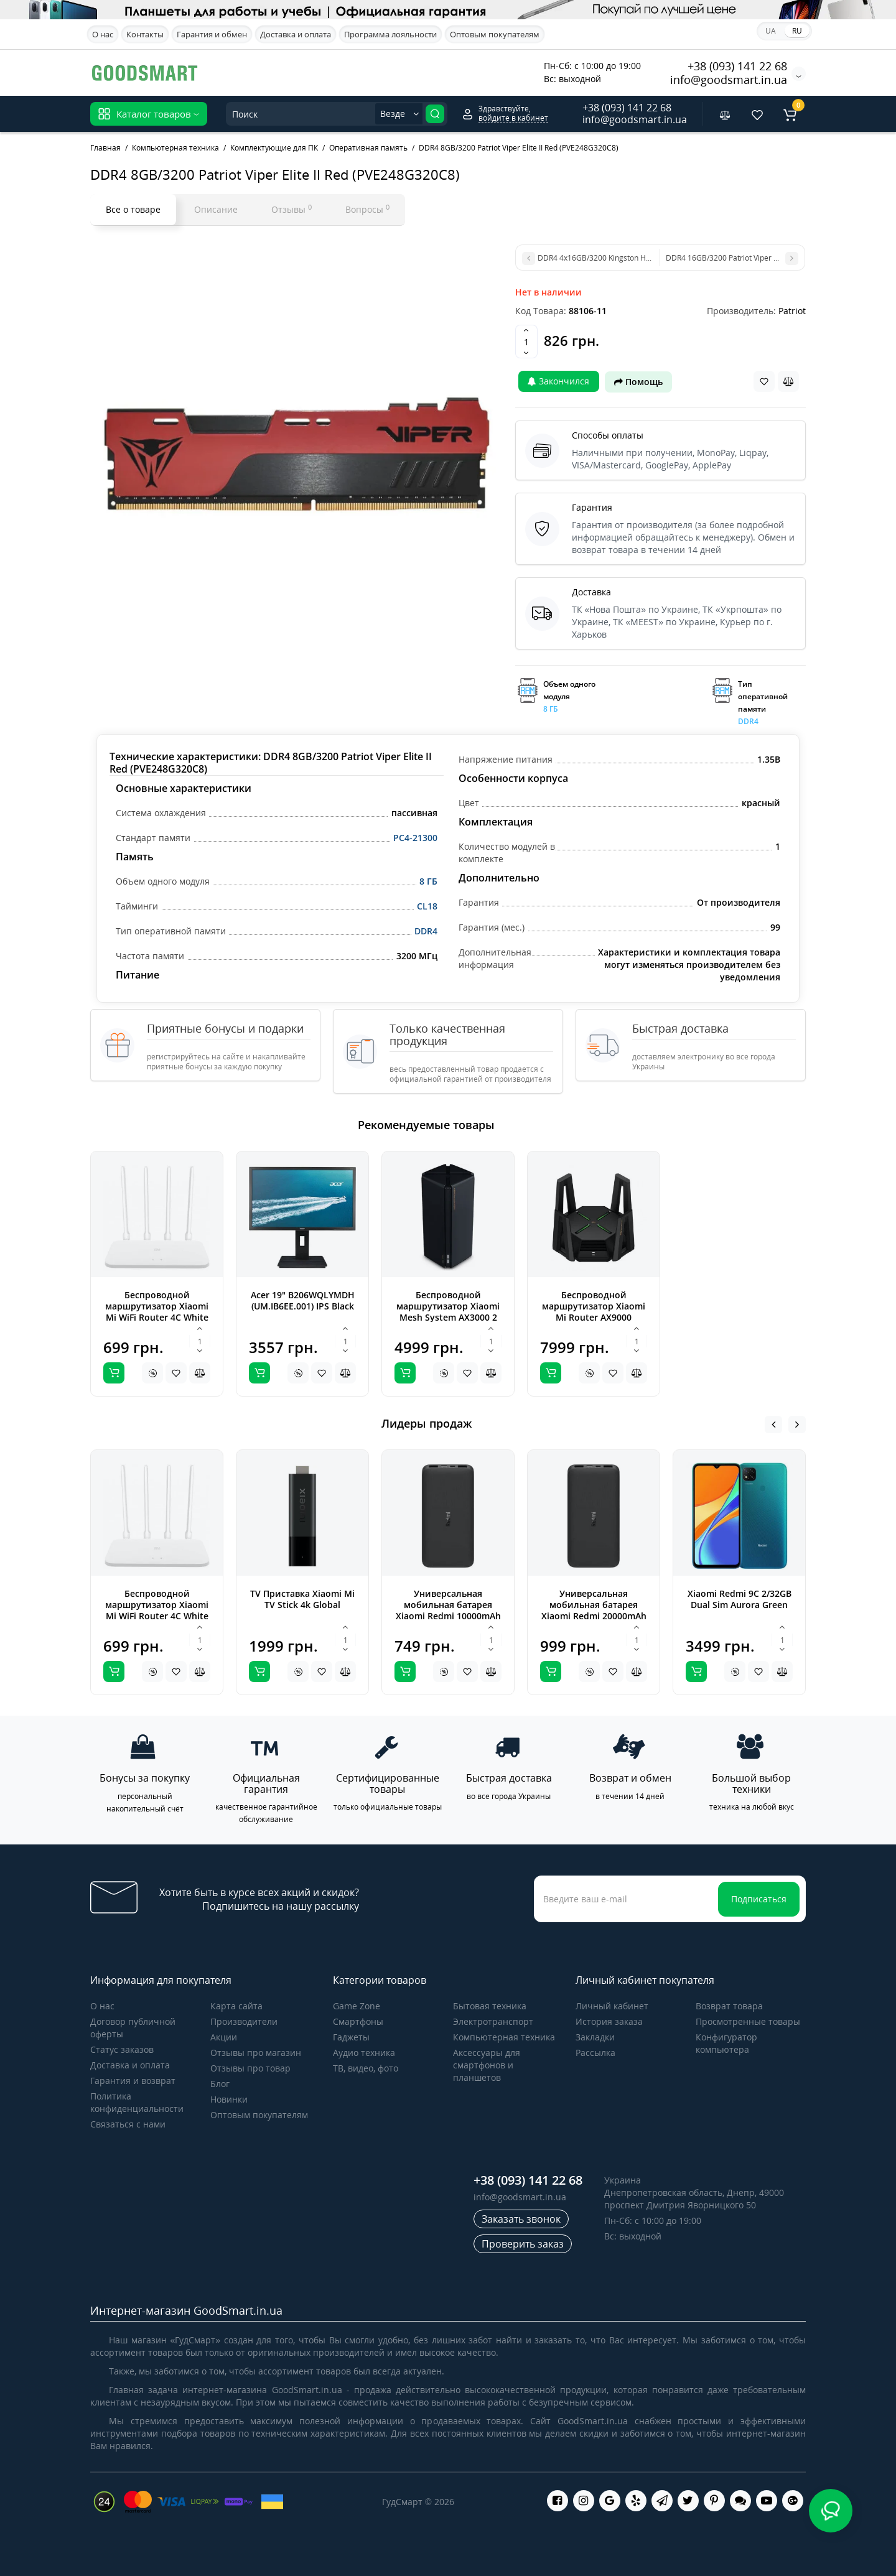 The width and height of the screenshot is (896, 2576). Describe the element at coordinates (223, 2037) in the screenshot. I see `Акции` at that location.